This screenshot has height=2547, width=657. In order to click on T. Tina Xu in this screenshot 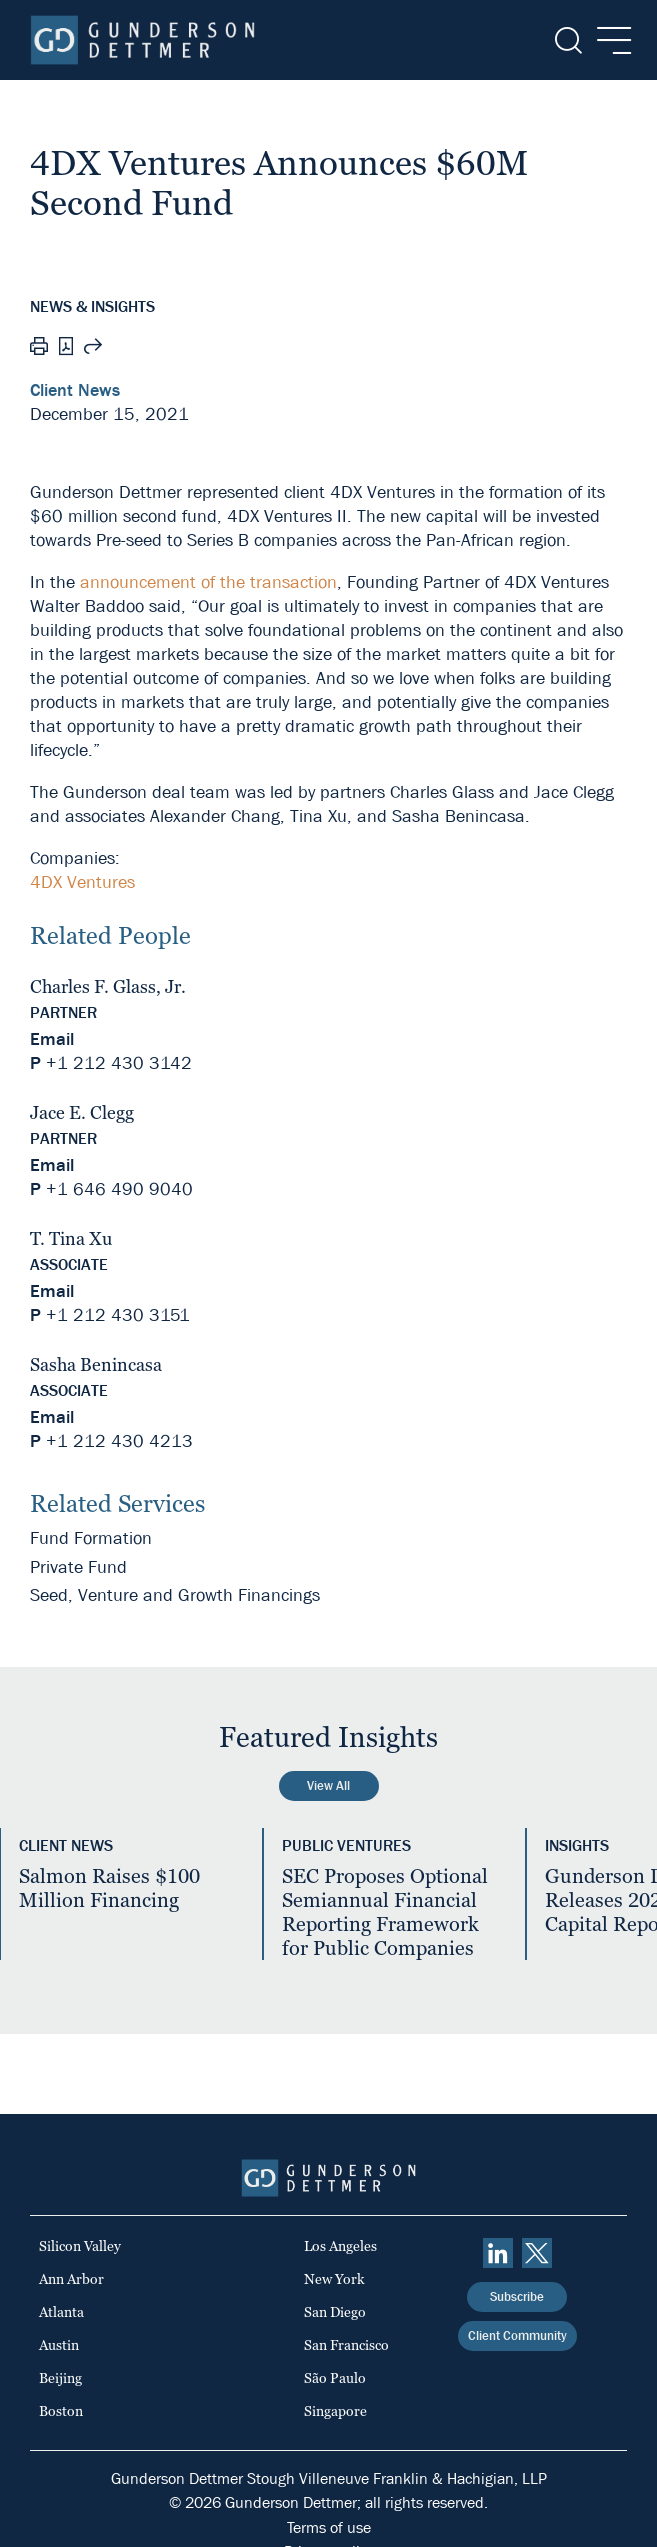, I will do `click(71, 1238)`.